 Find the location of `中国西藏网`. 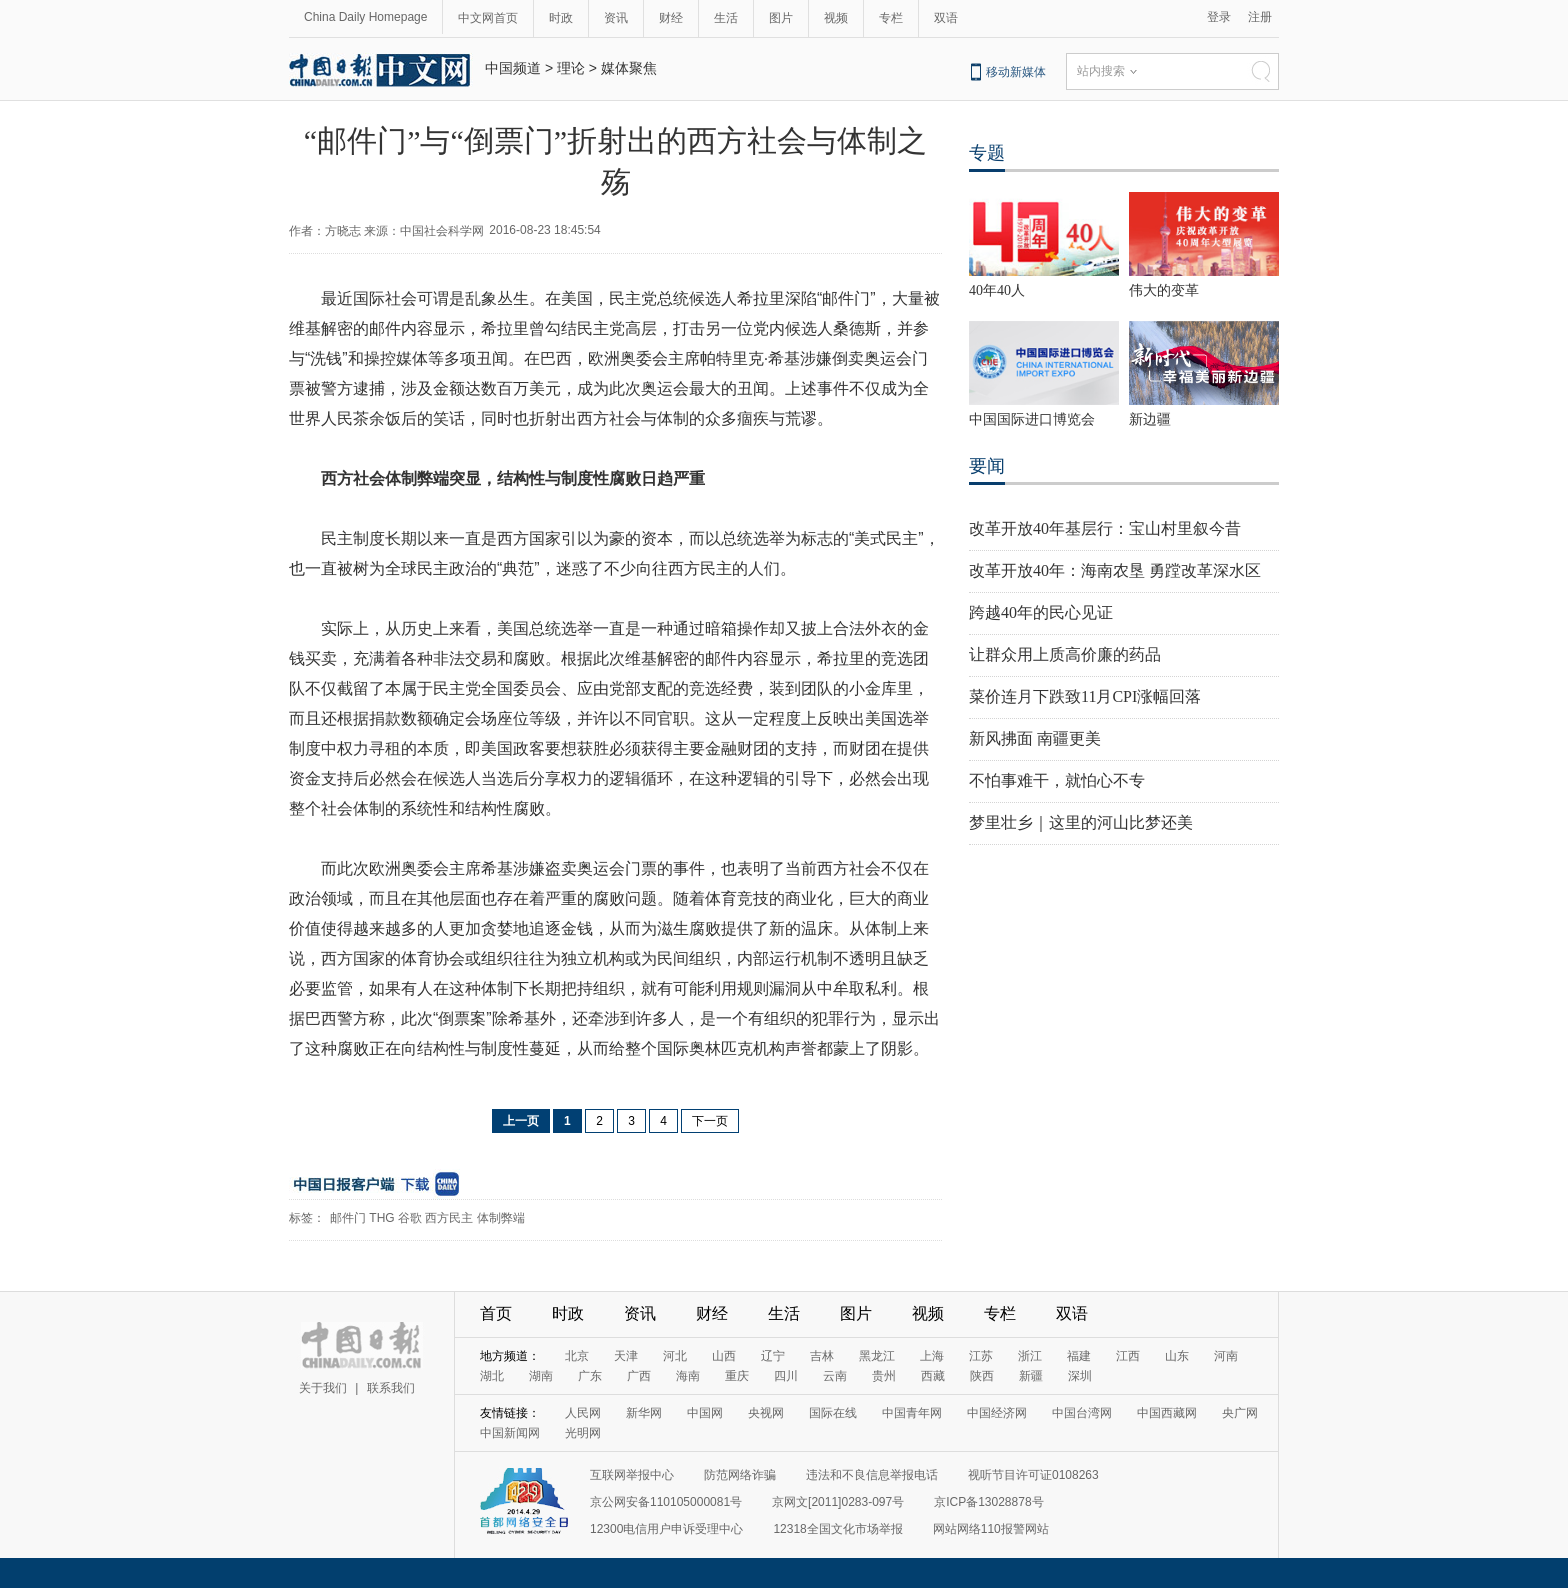

中国西藏网 is located at coordinates (1167, 1413).